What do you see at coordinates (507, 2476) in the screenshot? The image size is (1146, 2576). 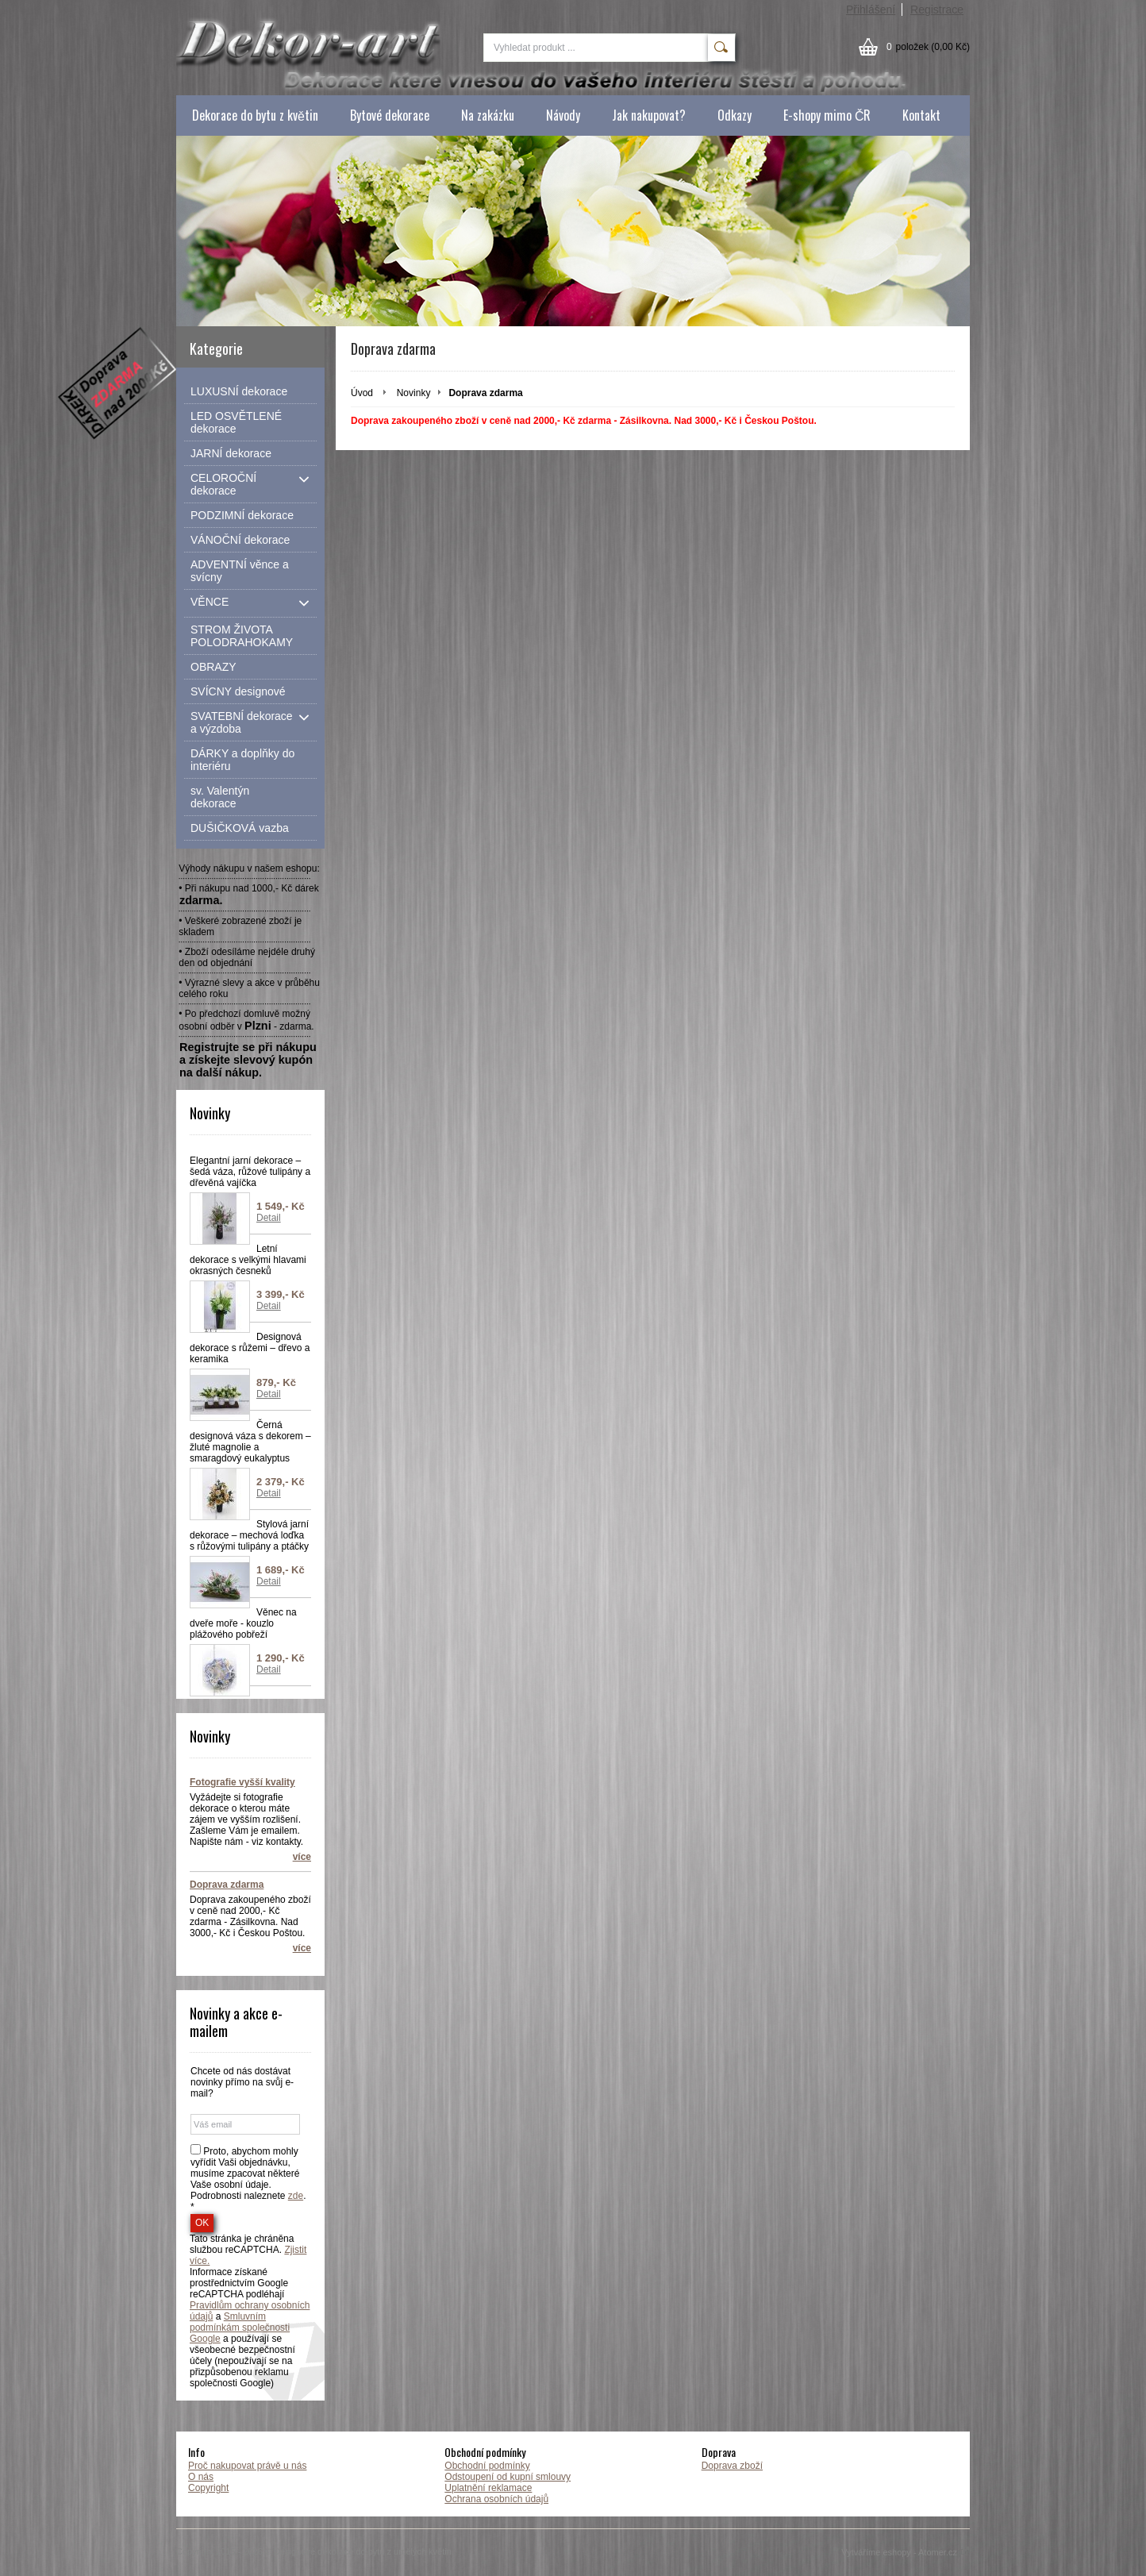 I see `Odstoupení od kupní smlouvy` at bounding box center [507, 2476].